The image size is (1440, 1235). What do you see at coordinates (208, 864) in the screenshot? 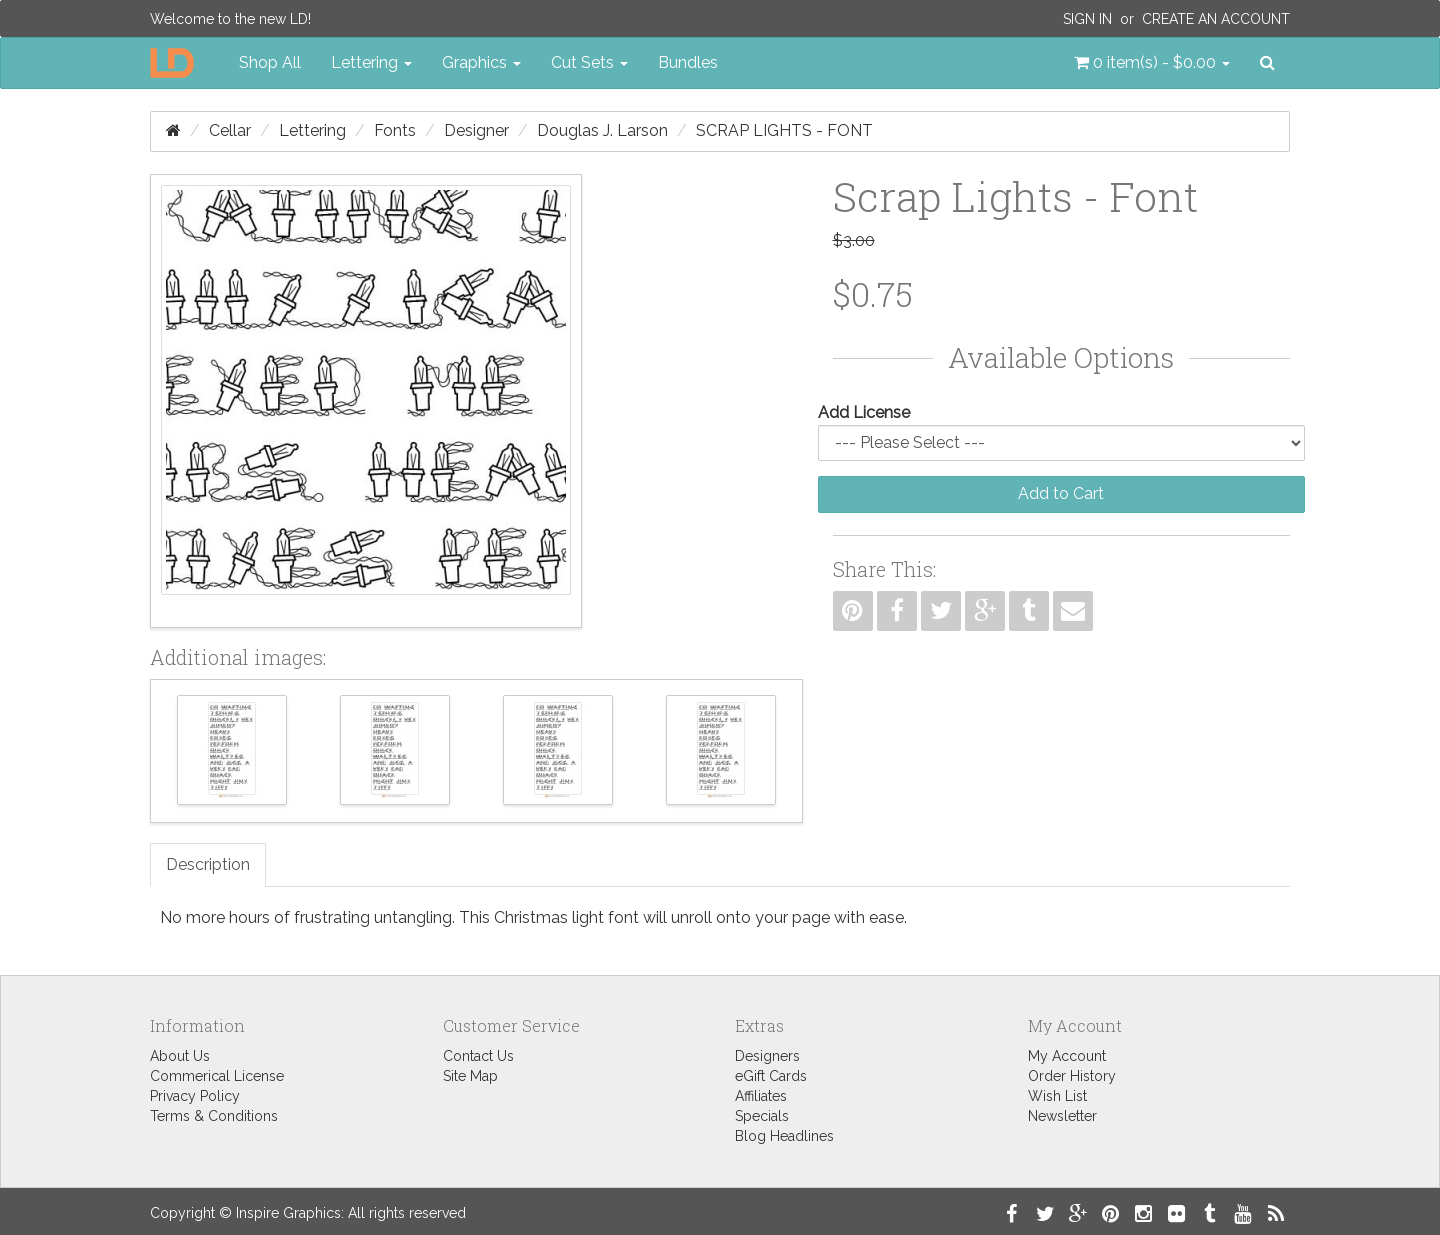
I see `Description` at bounding box center [208, 864].